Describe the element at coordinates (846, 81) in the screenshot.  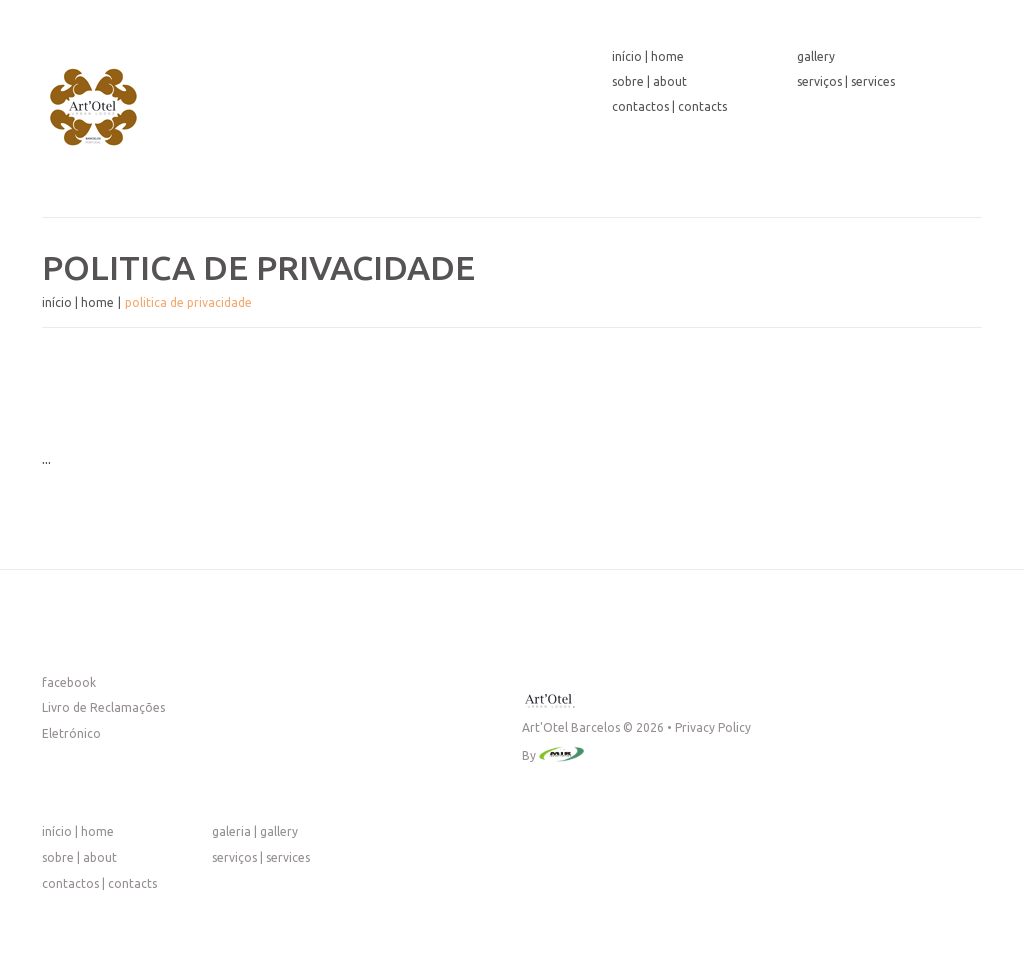
I see `Serviços | Services` at that location.